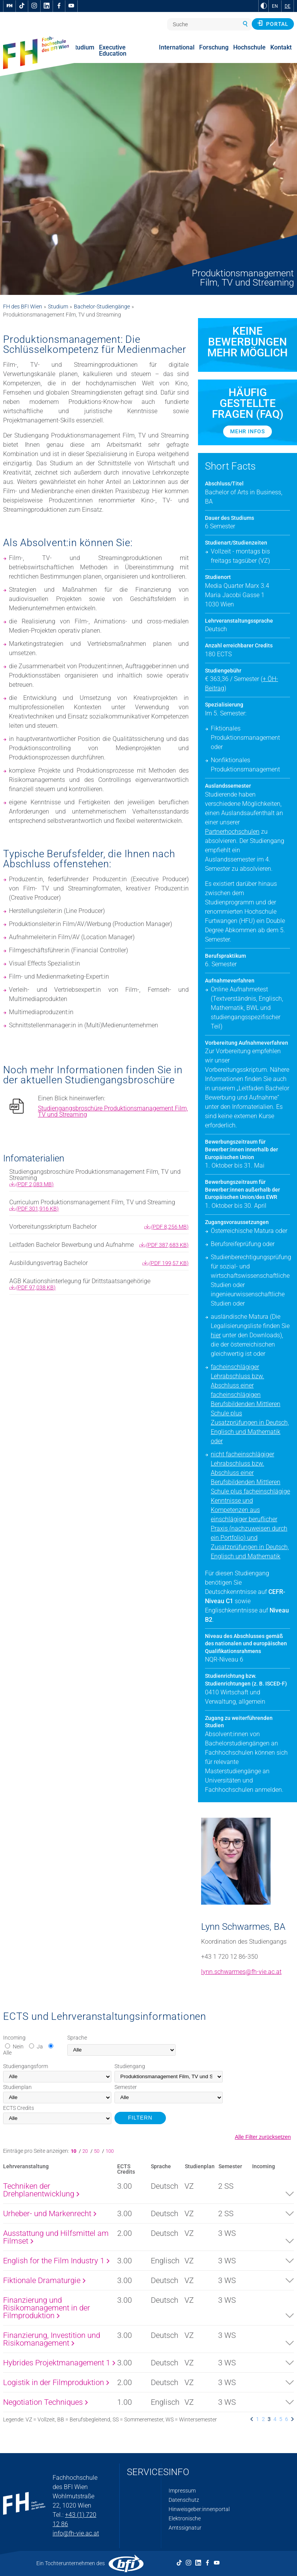 The height and width of the screenshot is (2576, 297). I want to click on Executive Education [menuitem], so click(112, 50).